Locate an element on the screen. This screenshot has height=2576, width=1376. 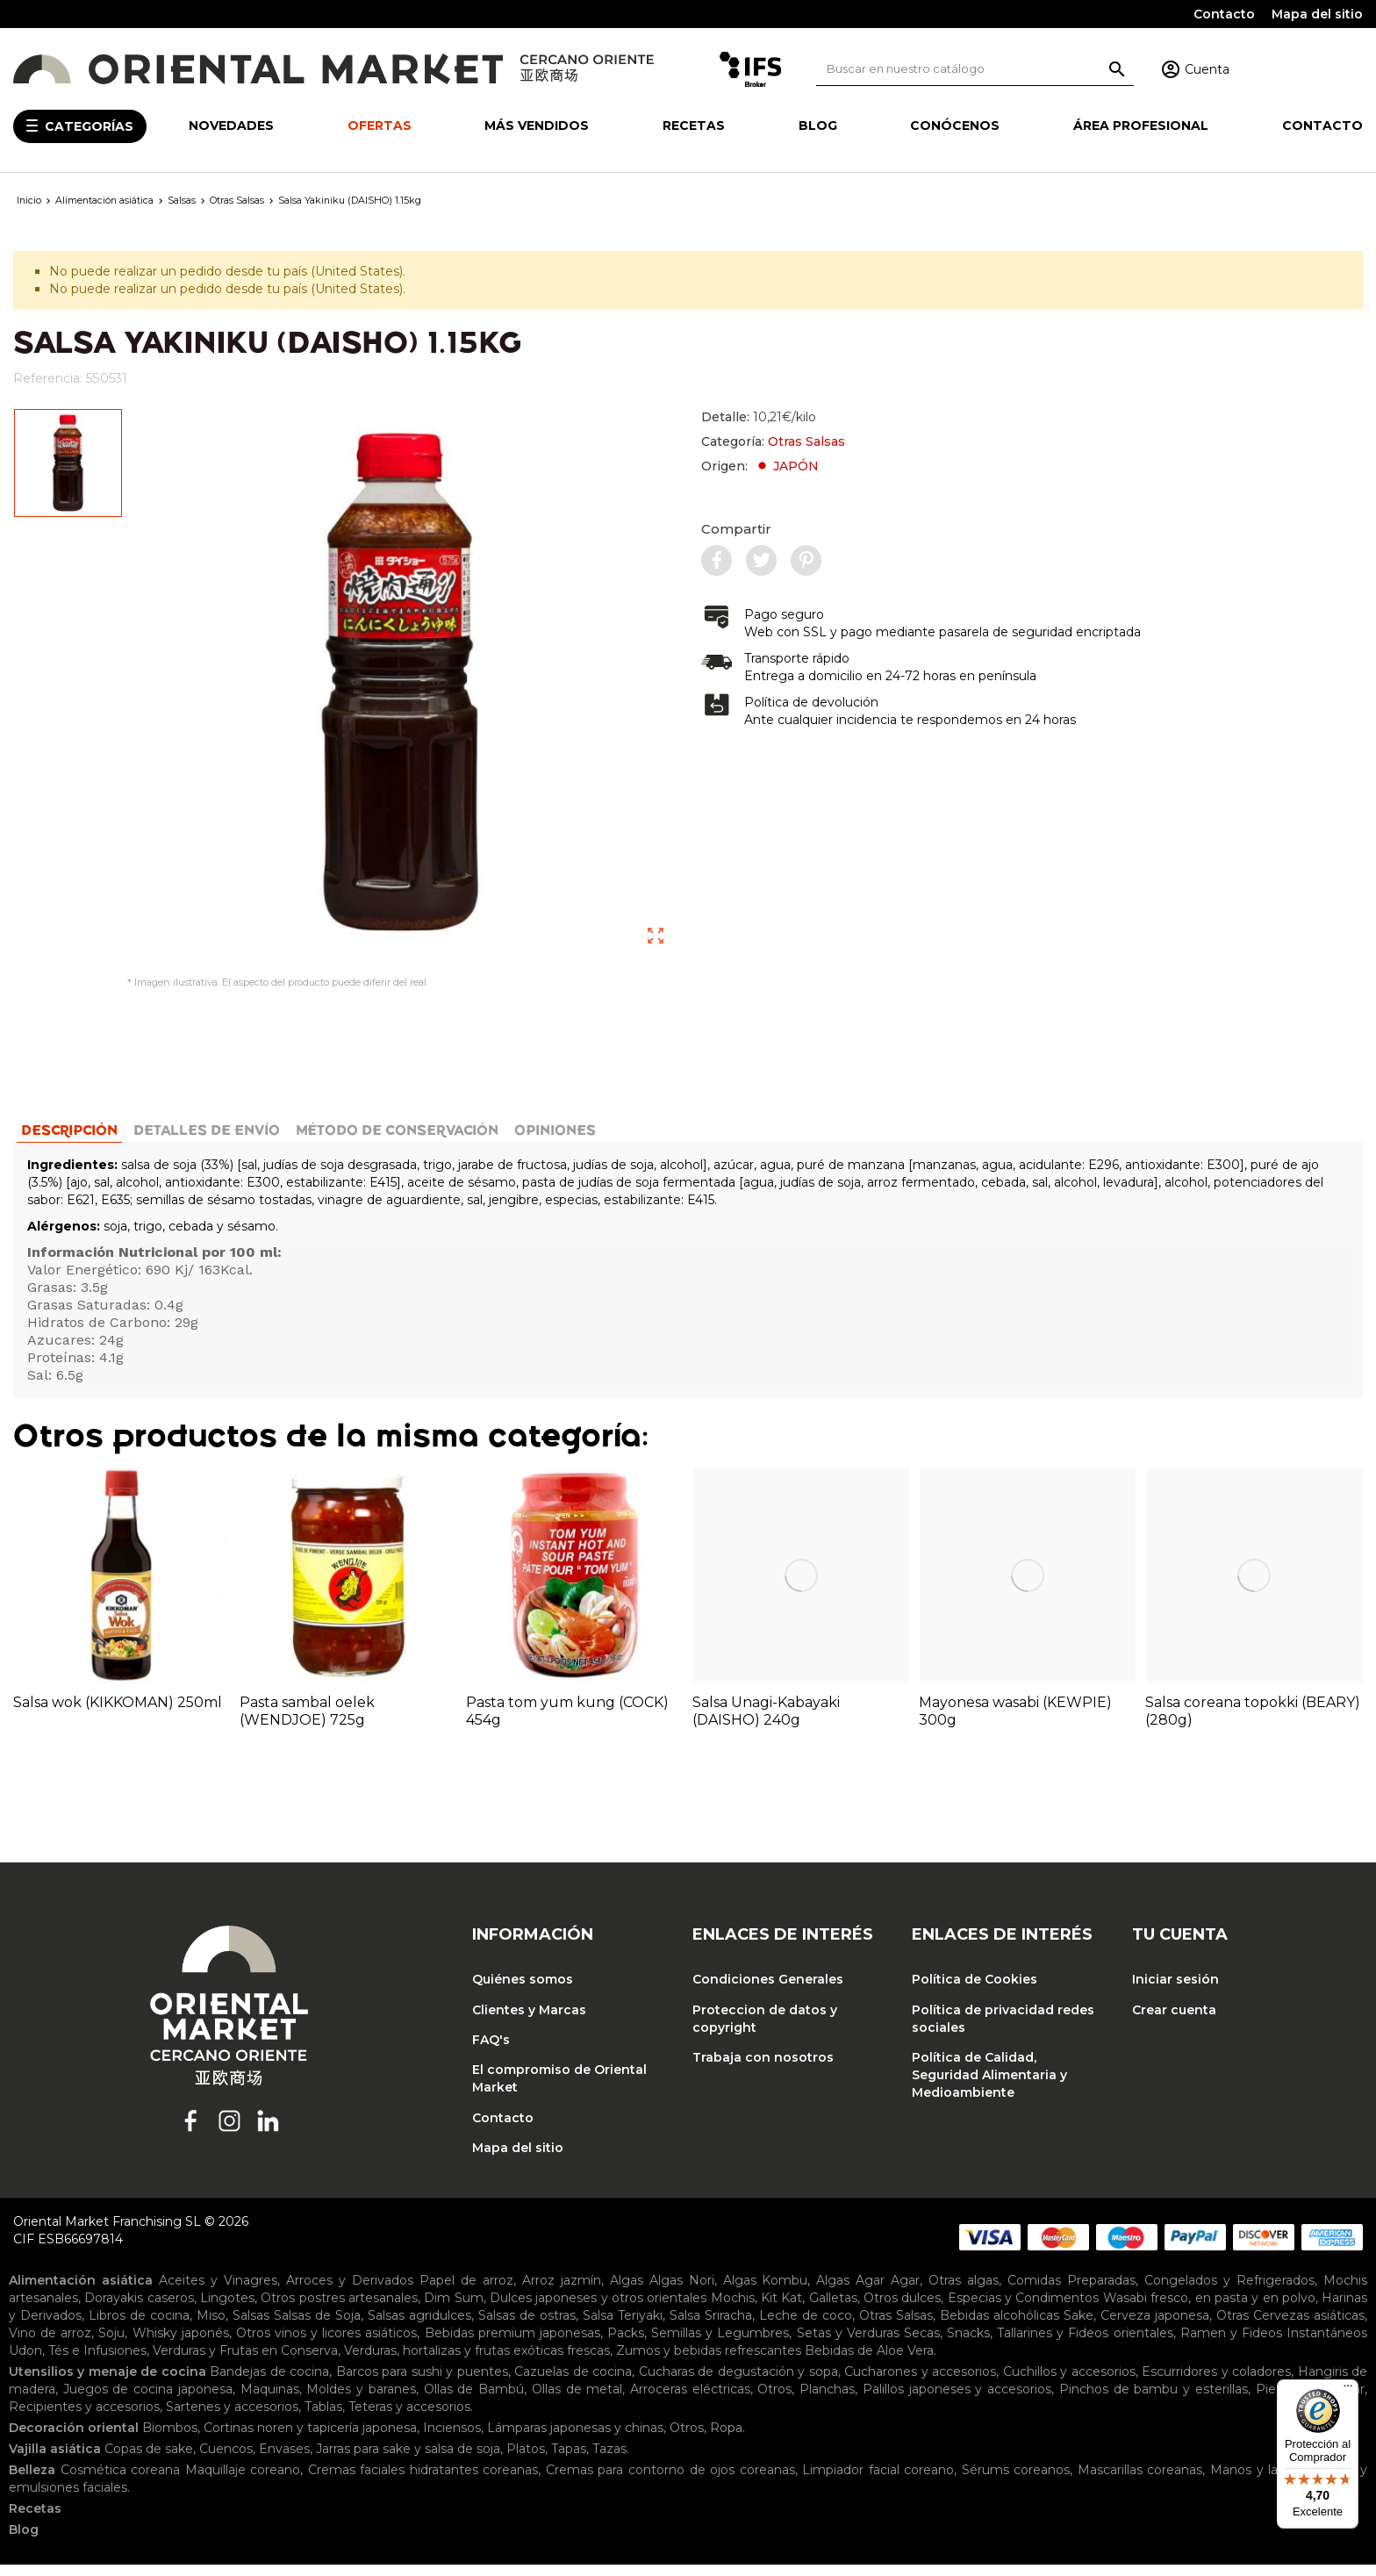
Manos y labios is located at coordinates (1256, 2481).